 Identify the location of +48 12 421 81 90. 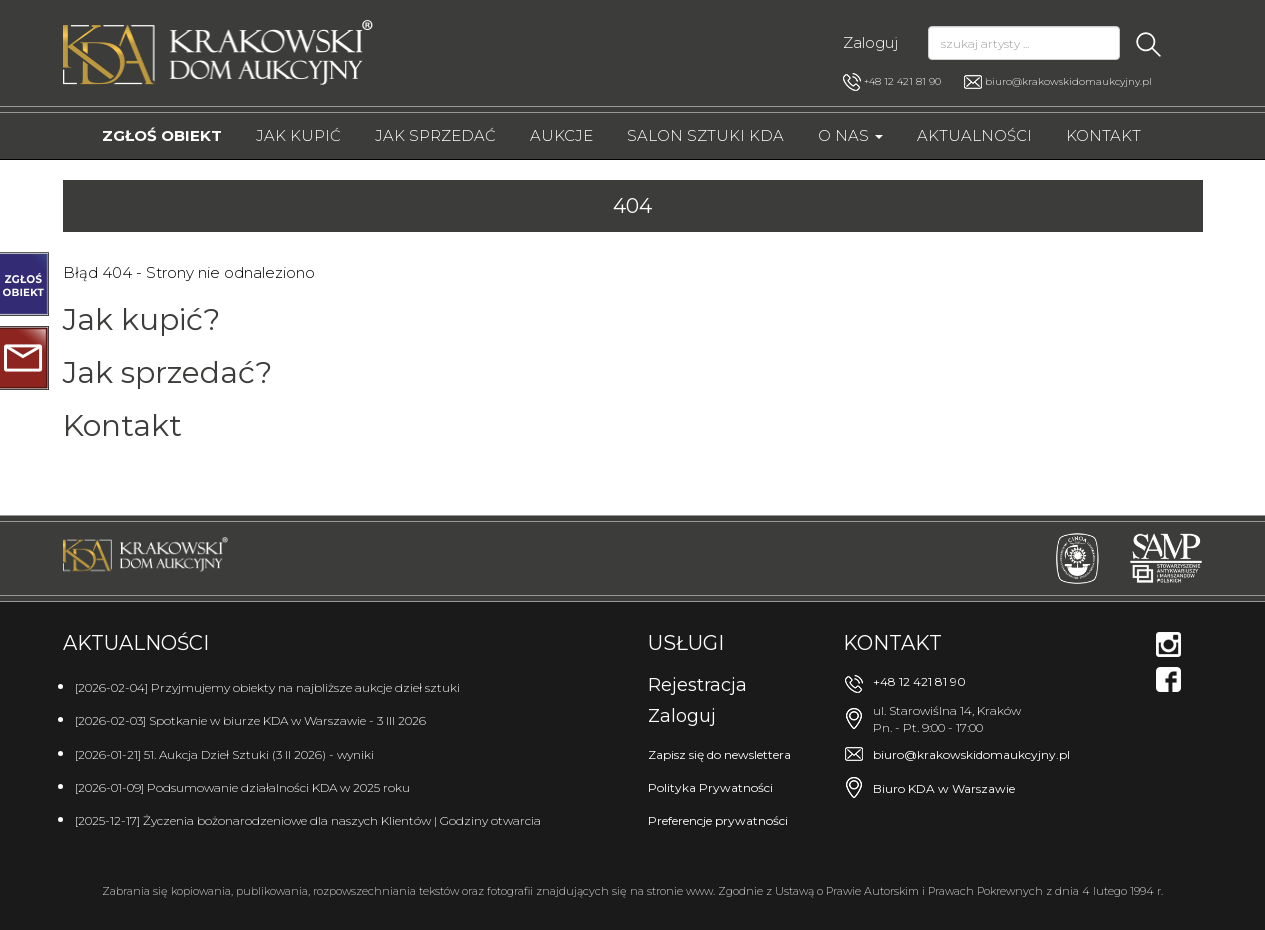
(892, 82).